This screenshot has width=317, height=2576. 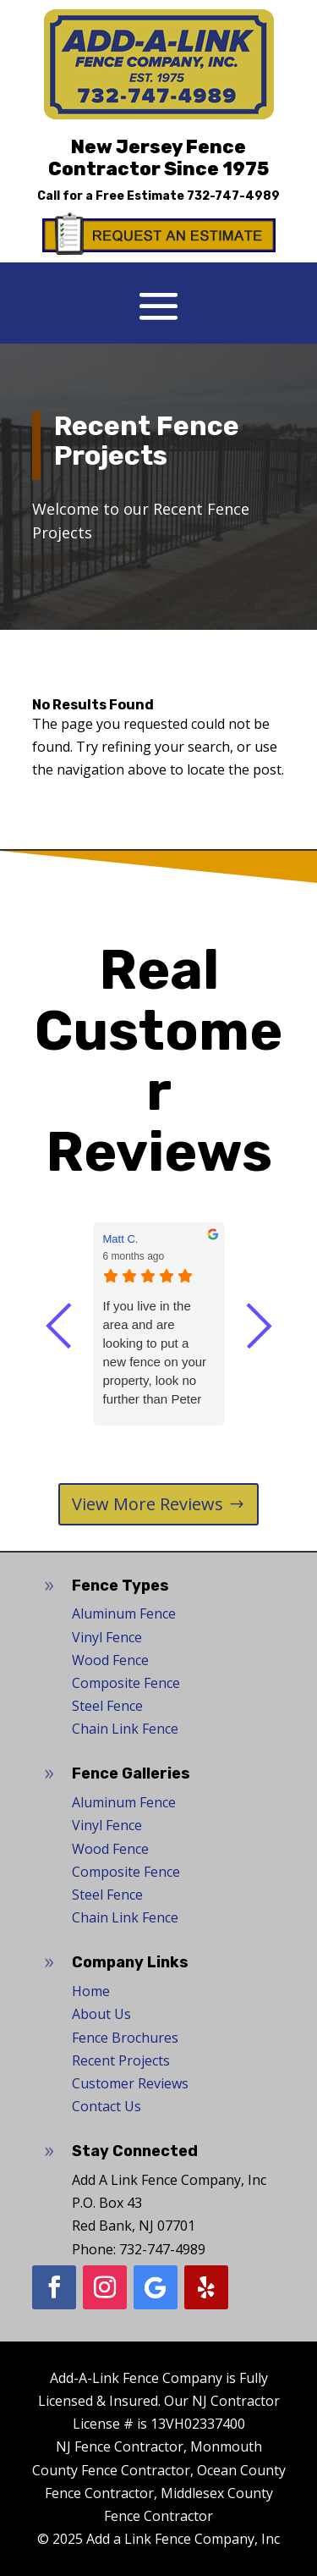 I want to click on Composite Fence, so click(x=126, y=1683).